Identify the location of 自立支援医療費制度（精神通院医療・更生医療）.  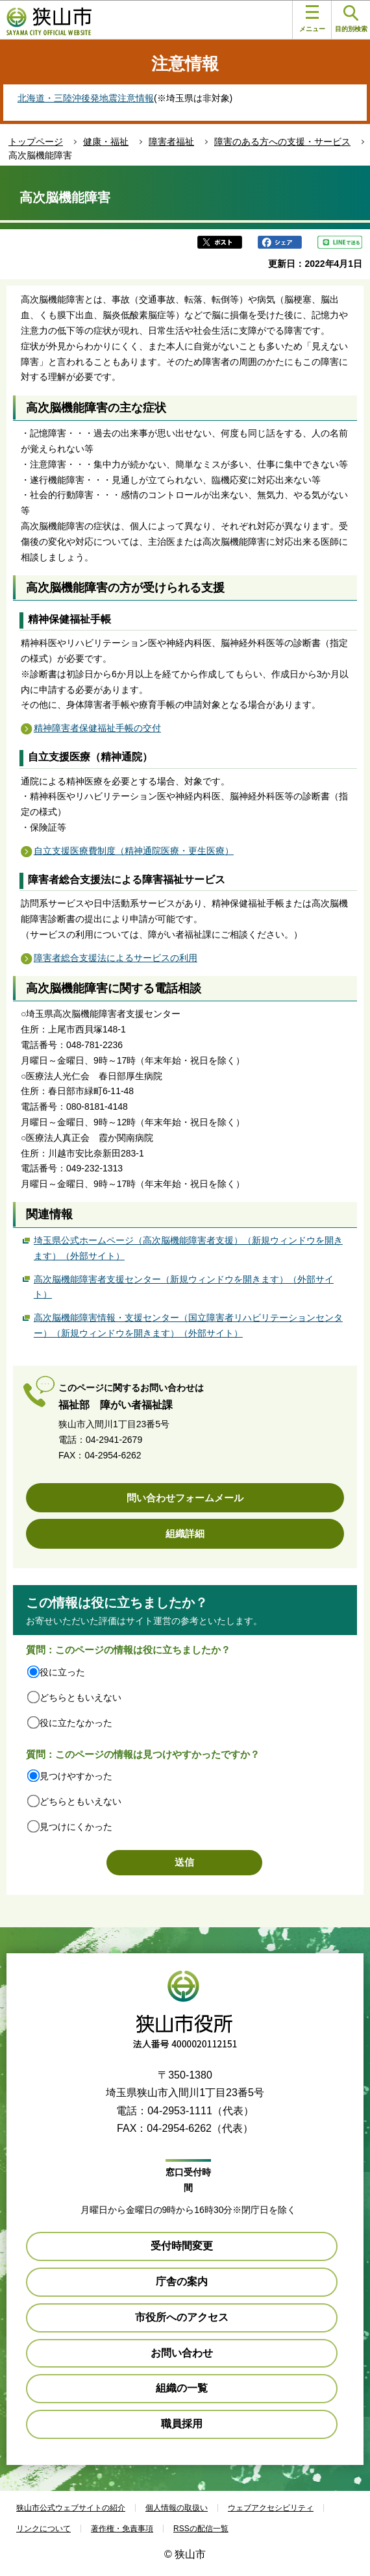
(134, 850).